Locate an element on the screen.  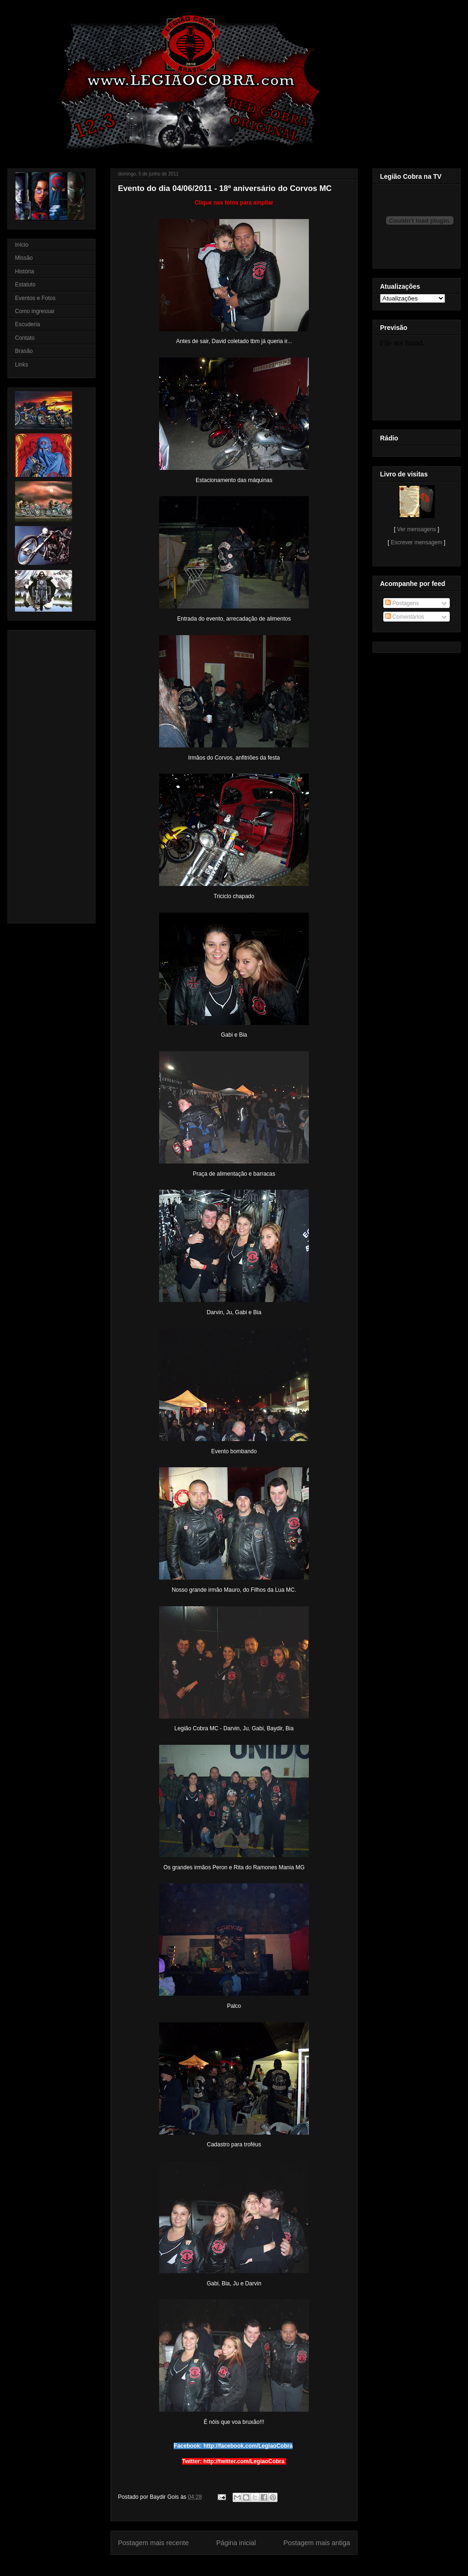
Escrever mensagem is located at coordinates (416, 542).